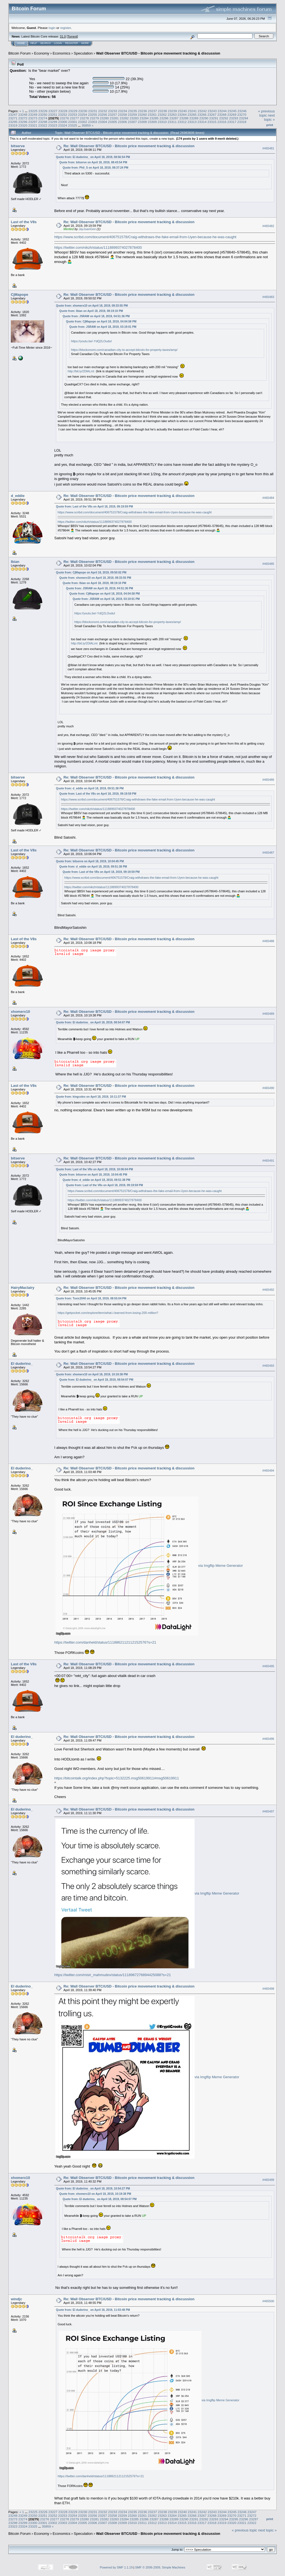 This screenshot has height=2576, width=285. I want to click on #465499, so click(268, 2179).